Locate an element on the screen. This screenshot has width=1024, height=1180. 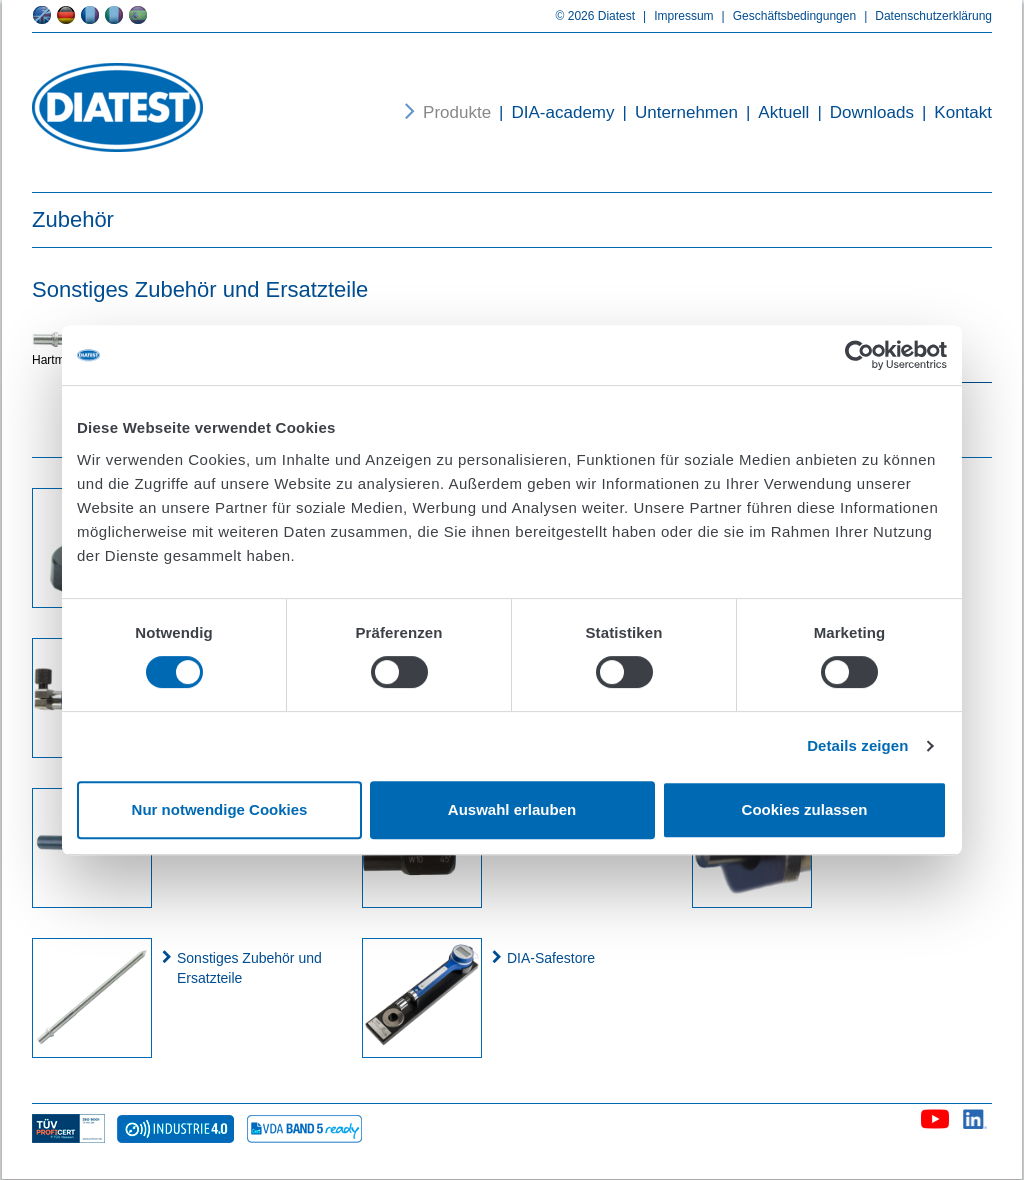
Unternehmen is located at coordinates (676, 112).